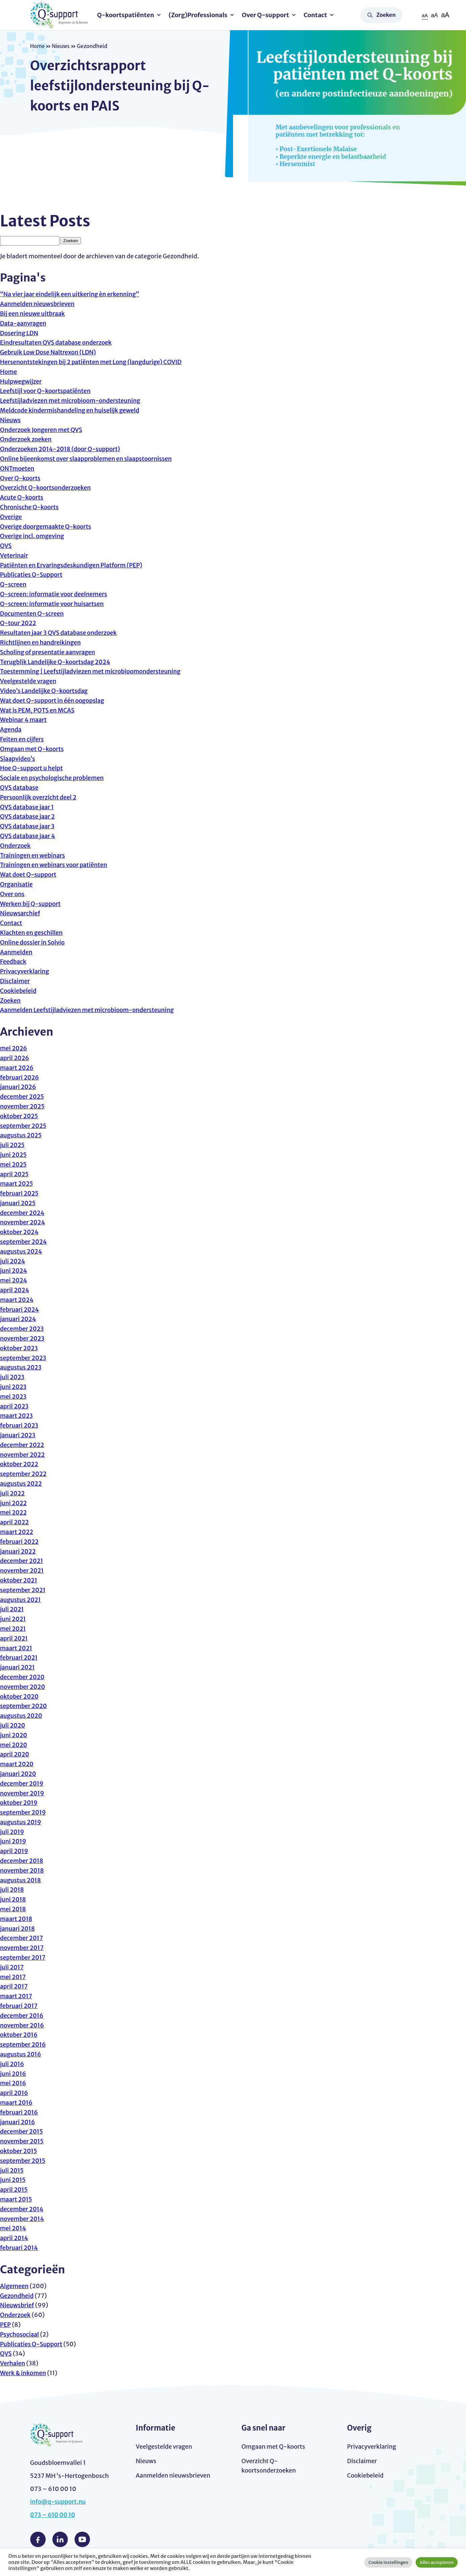 The height and width of the screenshot is (2576, 466). What do you see at coordinates (20, 1077) in the screenshot?
I see `februari 2026` at bounding box center [20, 1077].